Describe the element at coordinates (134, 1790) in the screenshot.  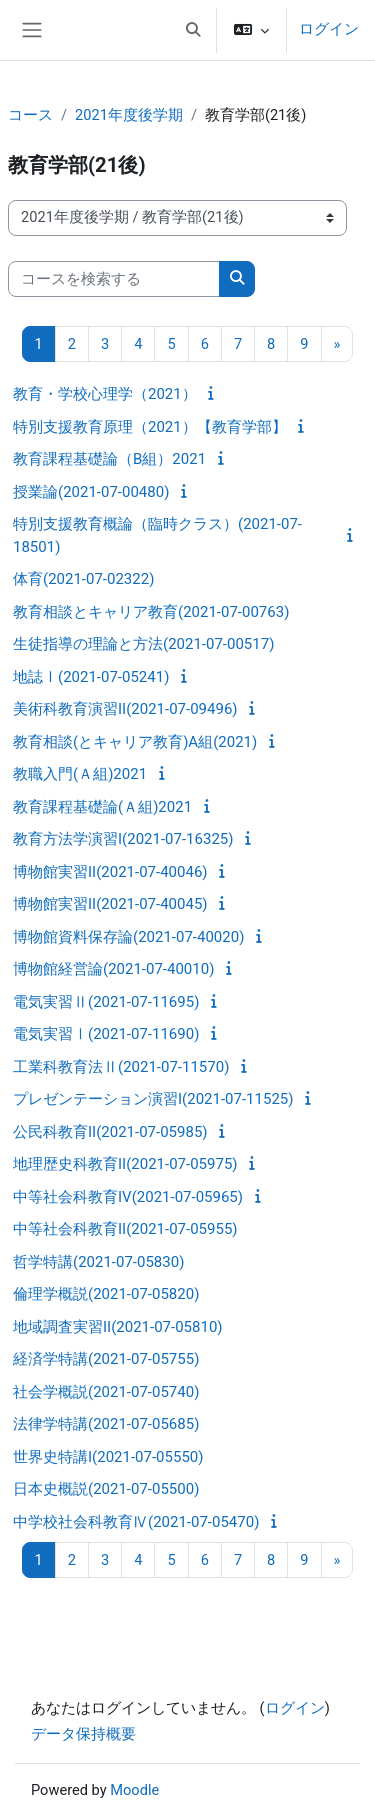
I see `Moodle` at that location.